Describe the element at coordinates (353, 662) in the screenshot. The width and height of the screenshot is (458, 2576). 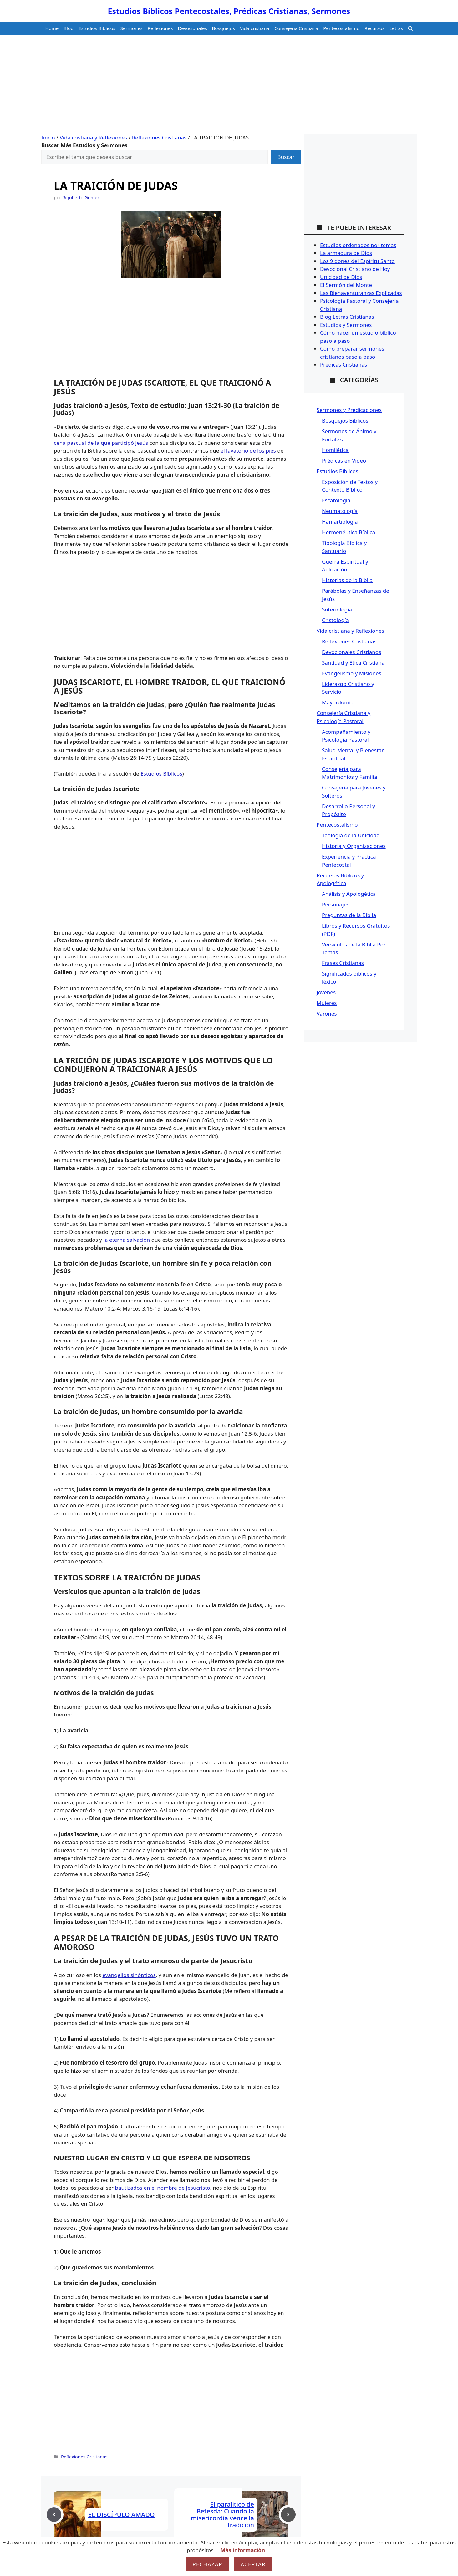
I see `Santidad y Ética Cristiana` at that location.